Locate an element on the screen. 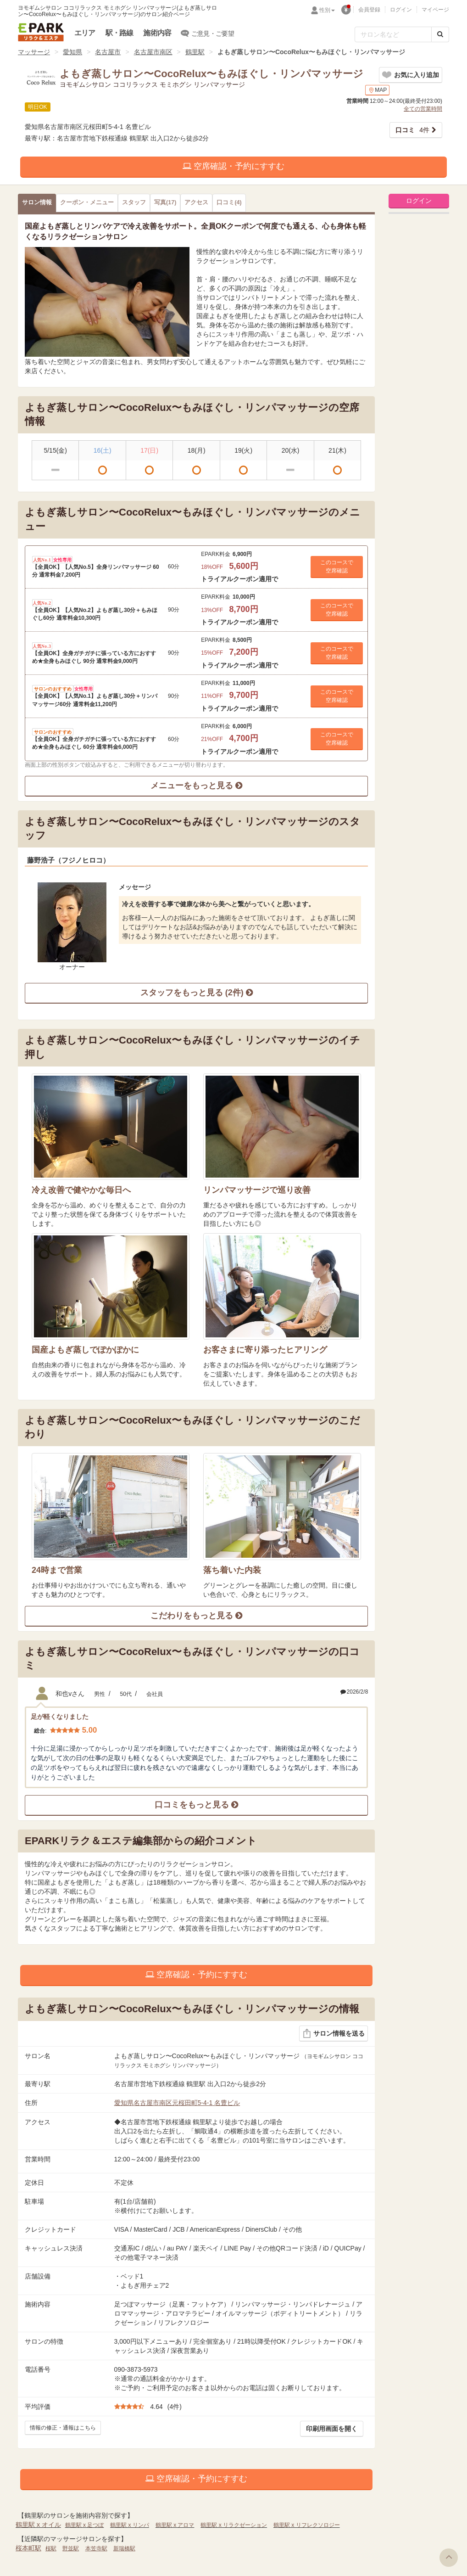 This screenshot has width=467, height=2576. ログイン is located at coordinates (401, 9).